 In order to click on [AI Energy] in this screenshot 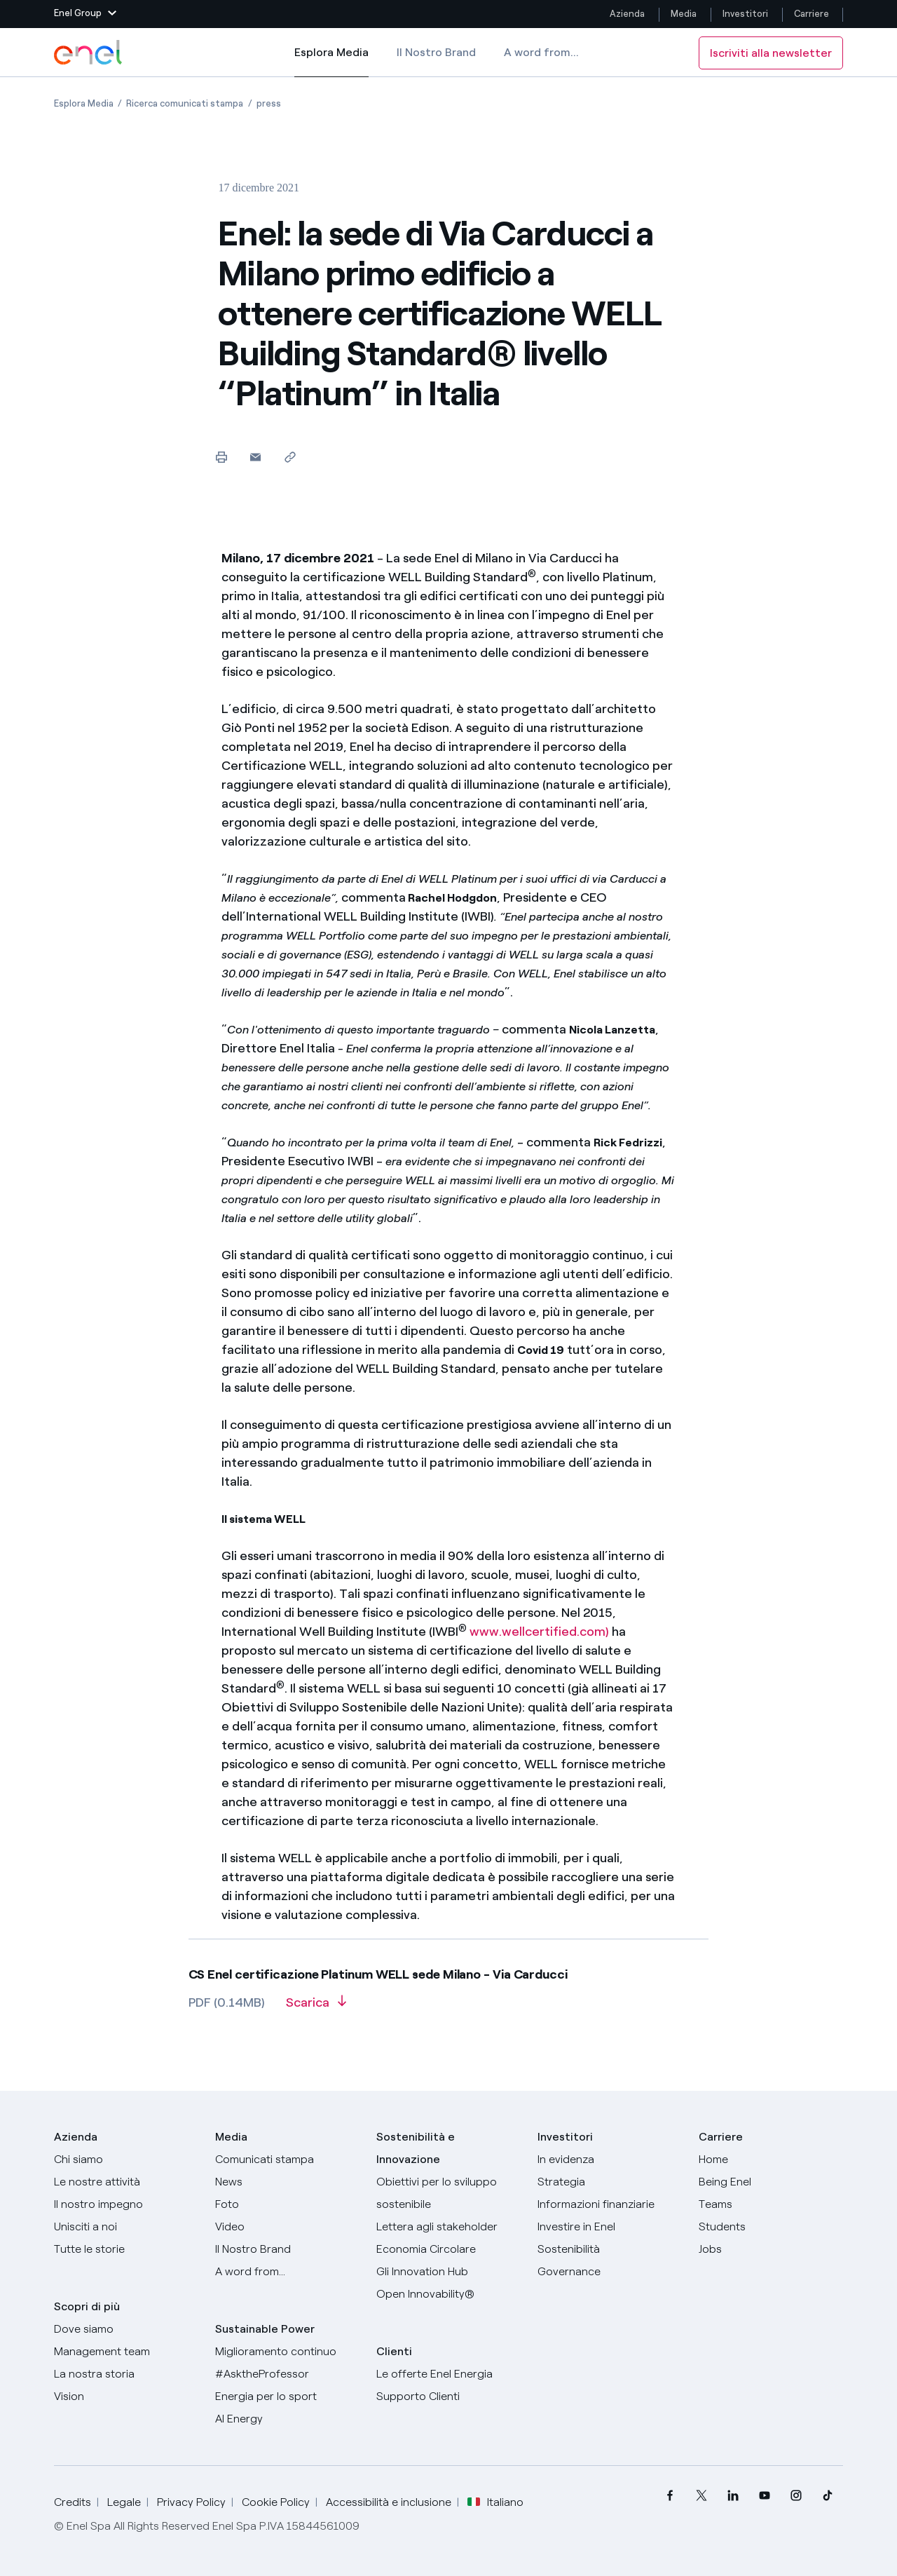, I will do `click(287, 2419)`.